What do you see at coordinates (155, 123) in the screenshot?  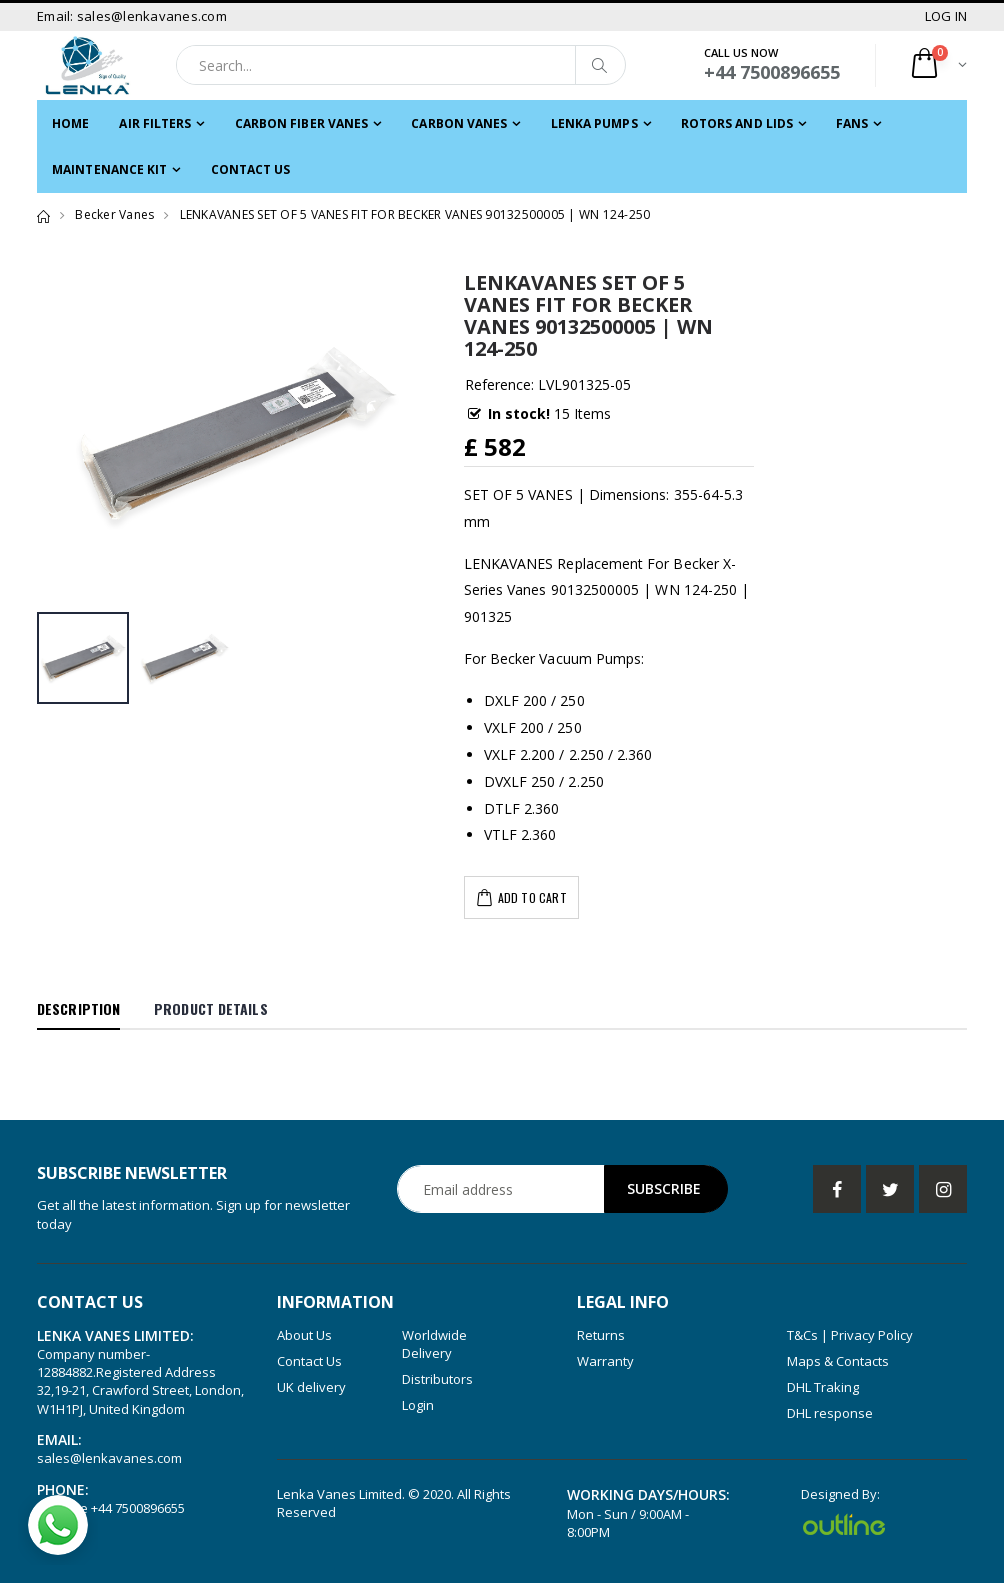 I see `Air filters` at bounding box center [155, 123].